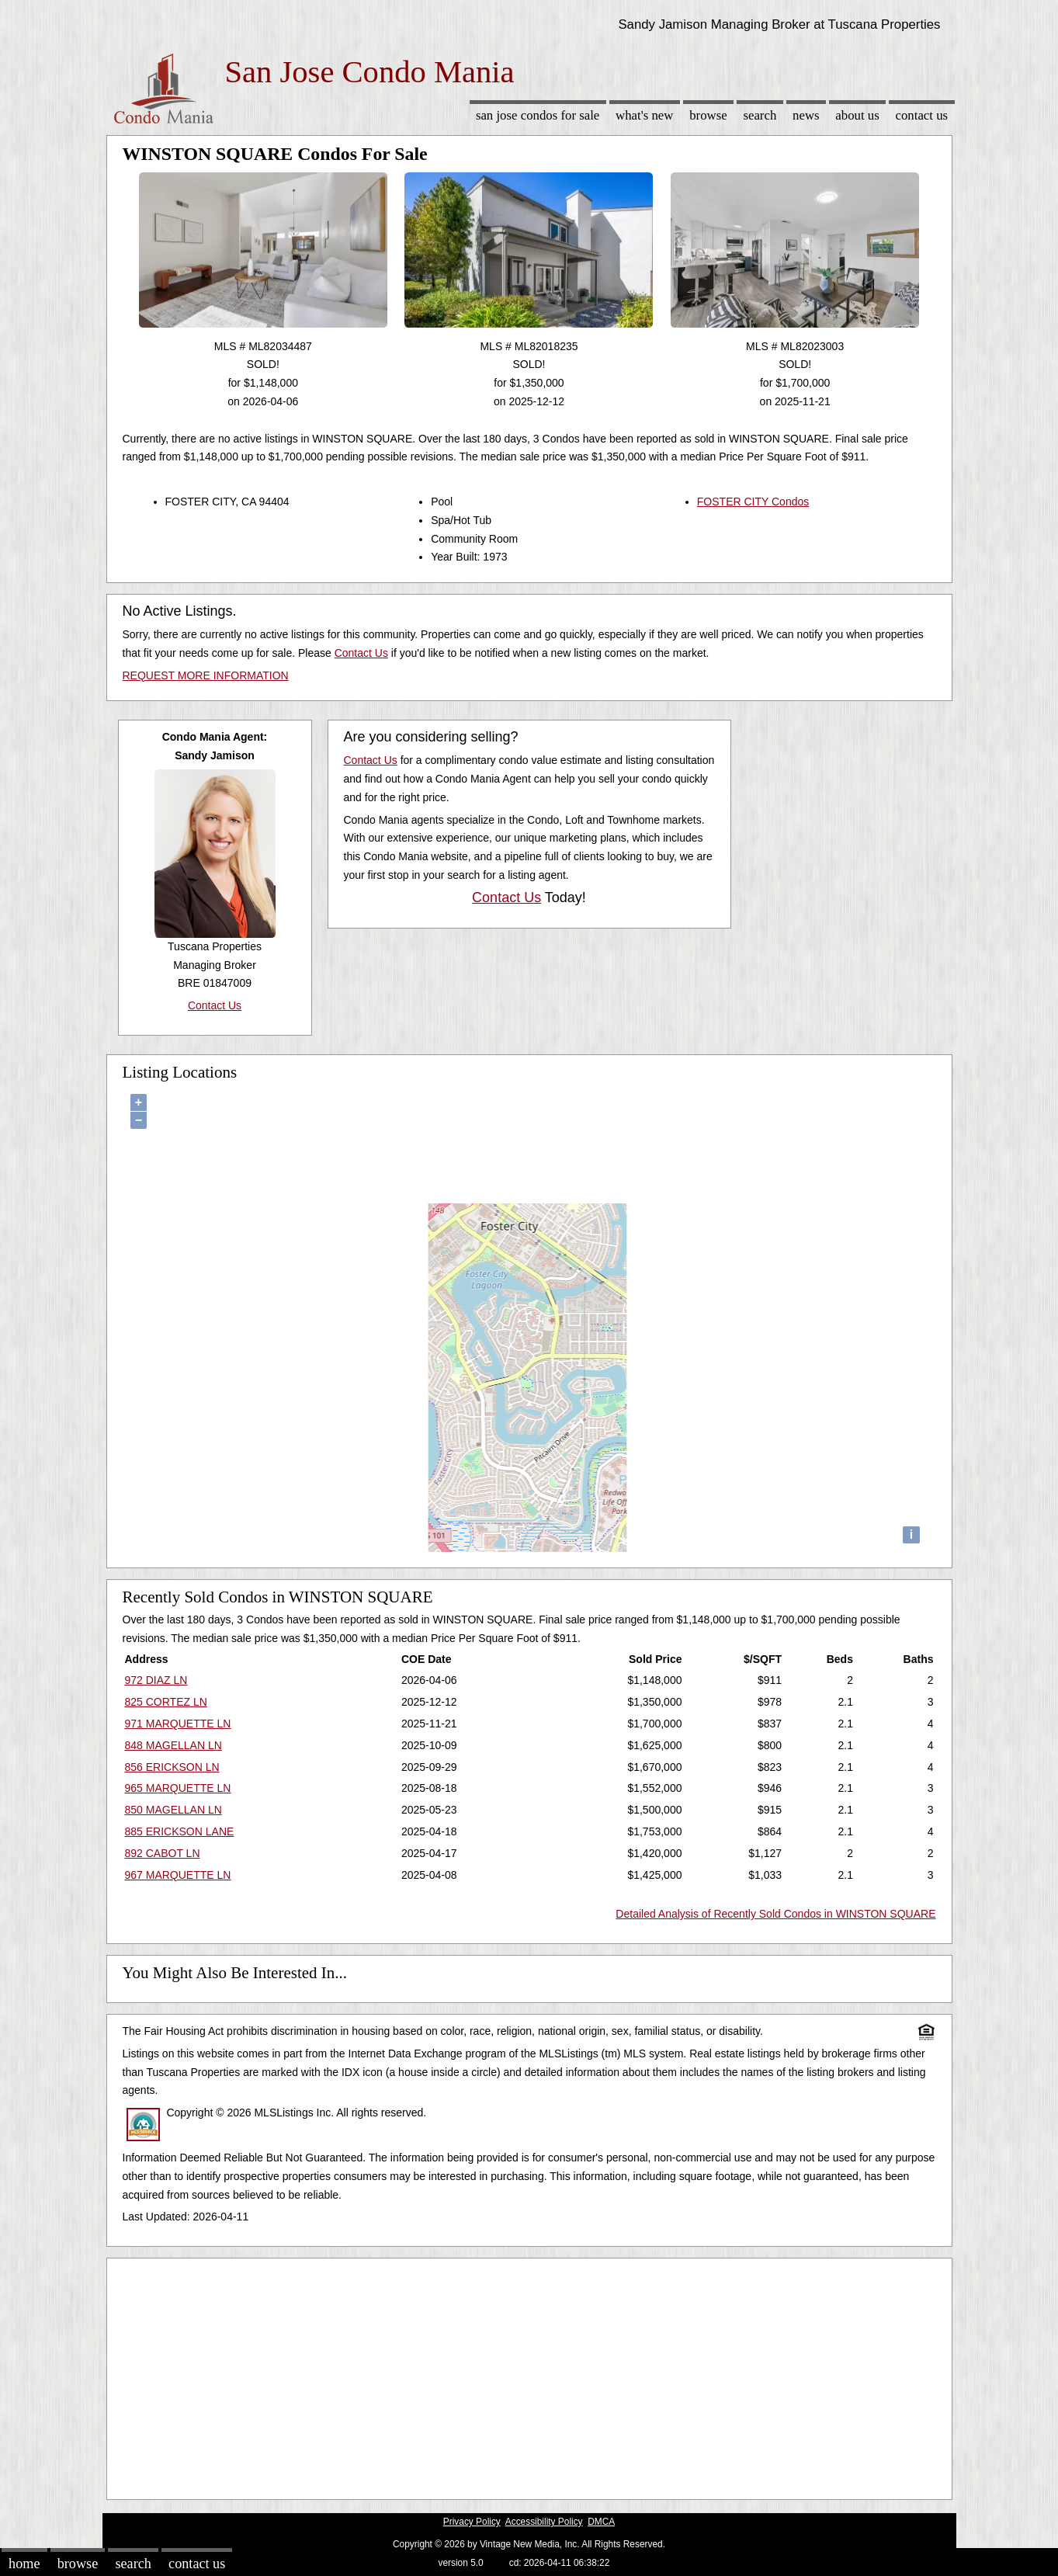 This screenshot has height=2576, width=1058. Describe the element at coordinates (24, 2563) in the screenshot. I see `Home` at that location.